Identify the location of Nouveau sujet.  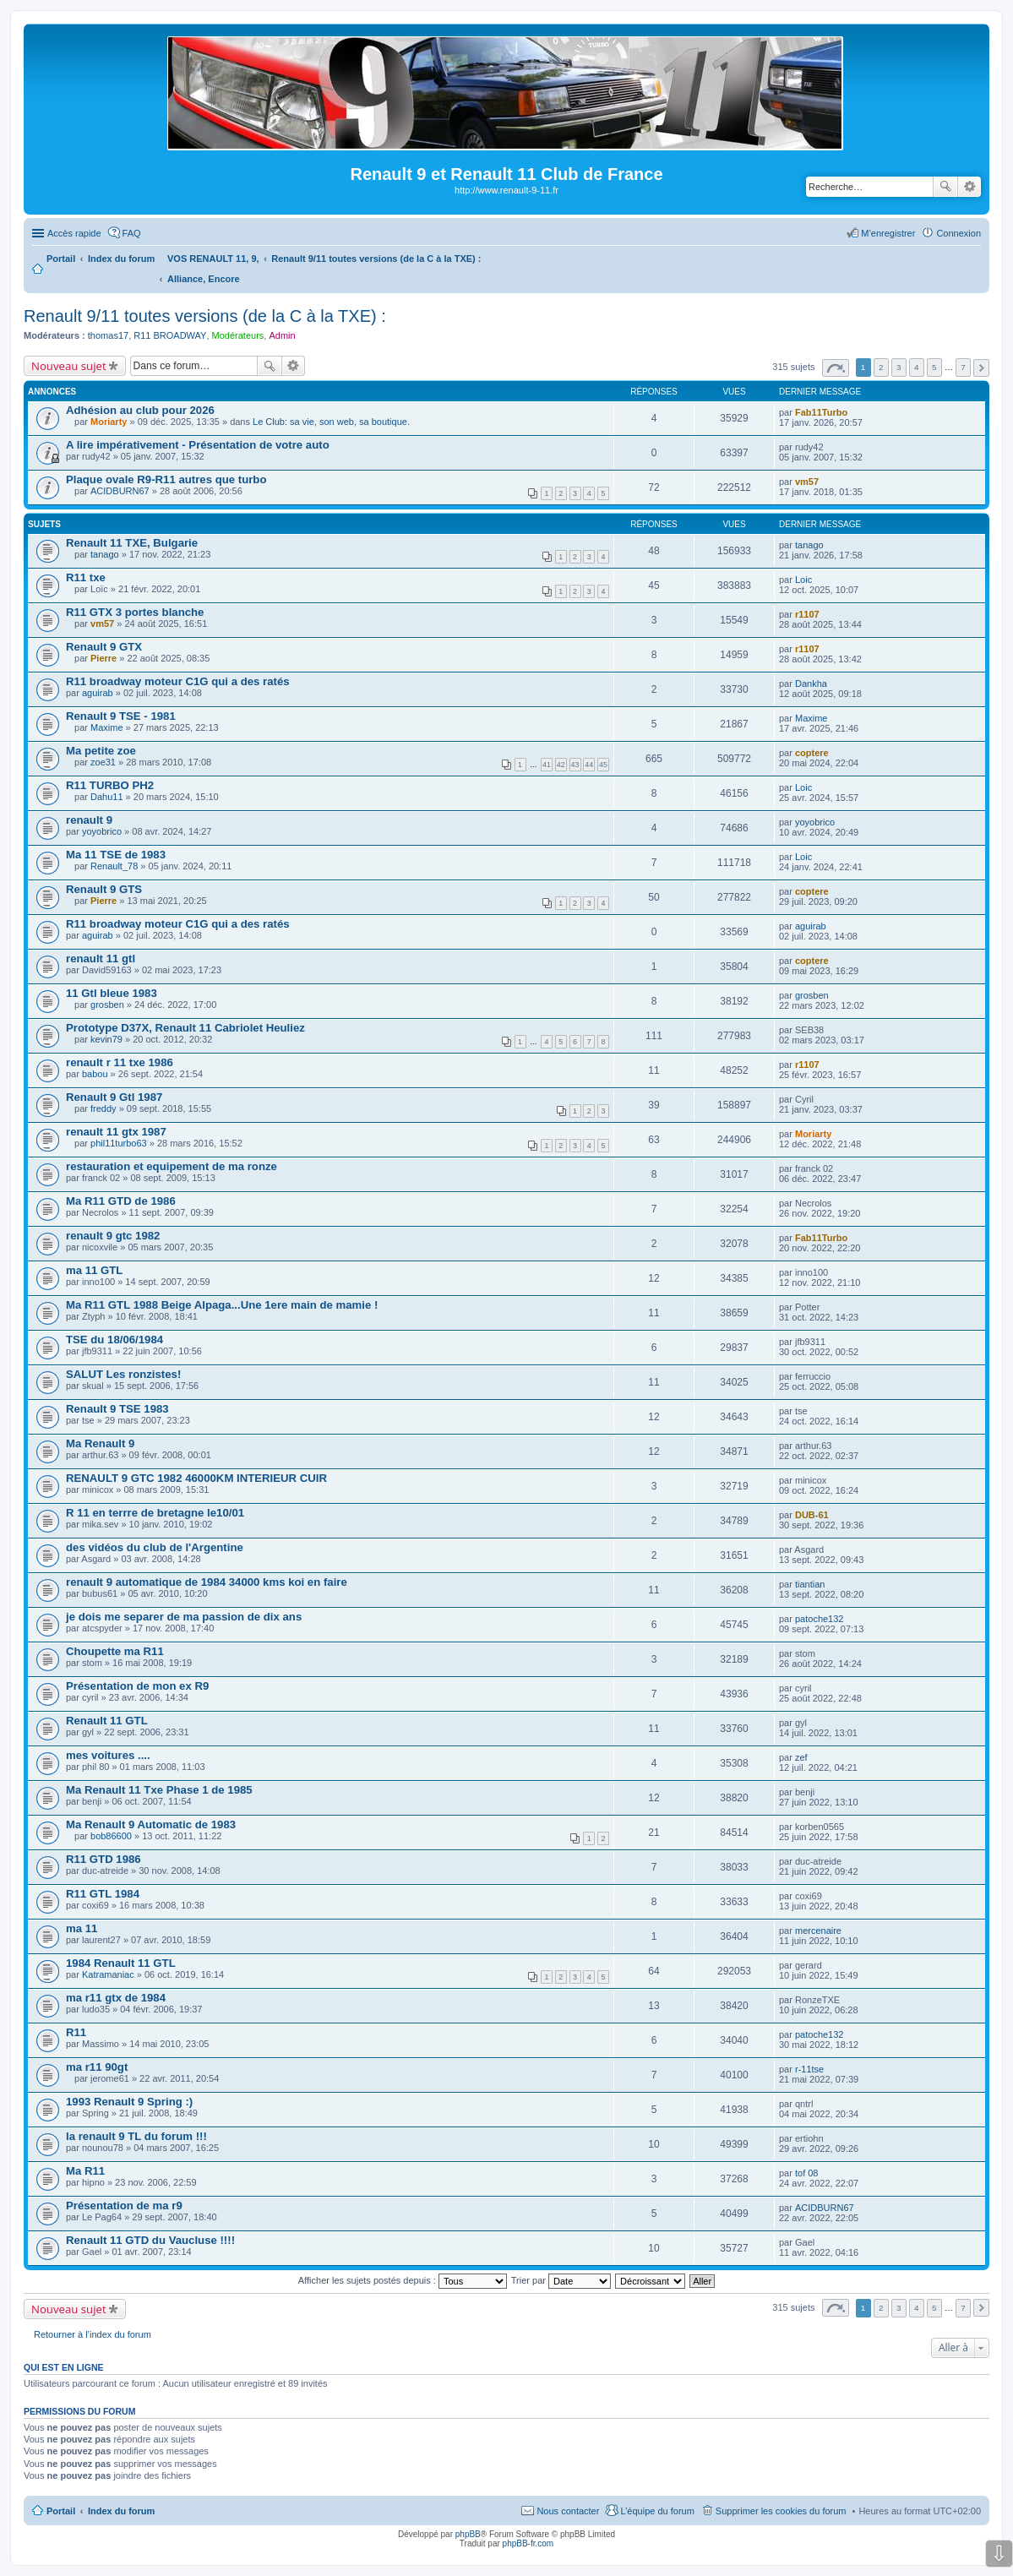
(68, 365).